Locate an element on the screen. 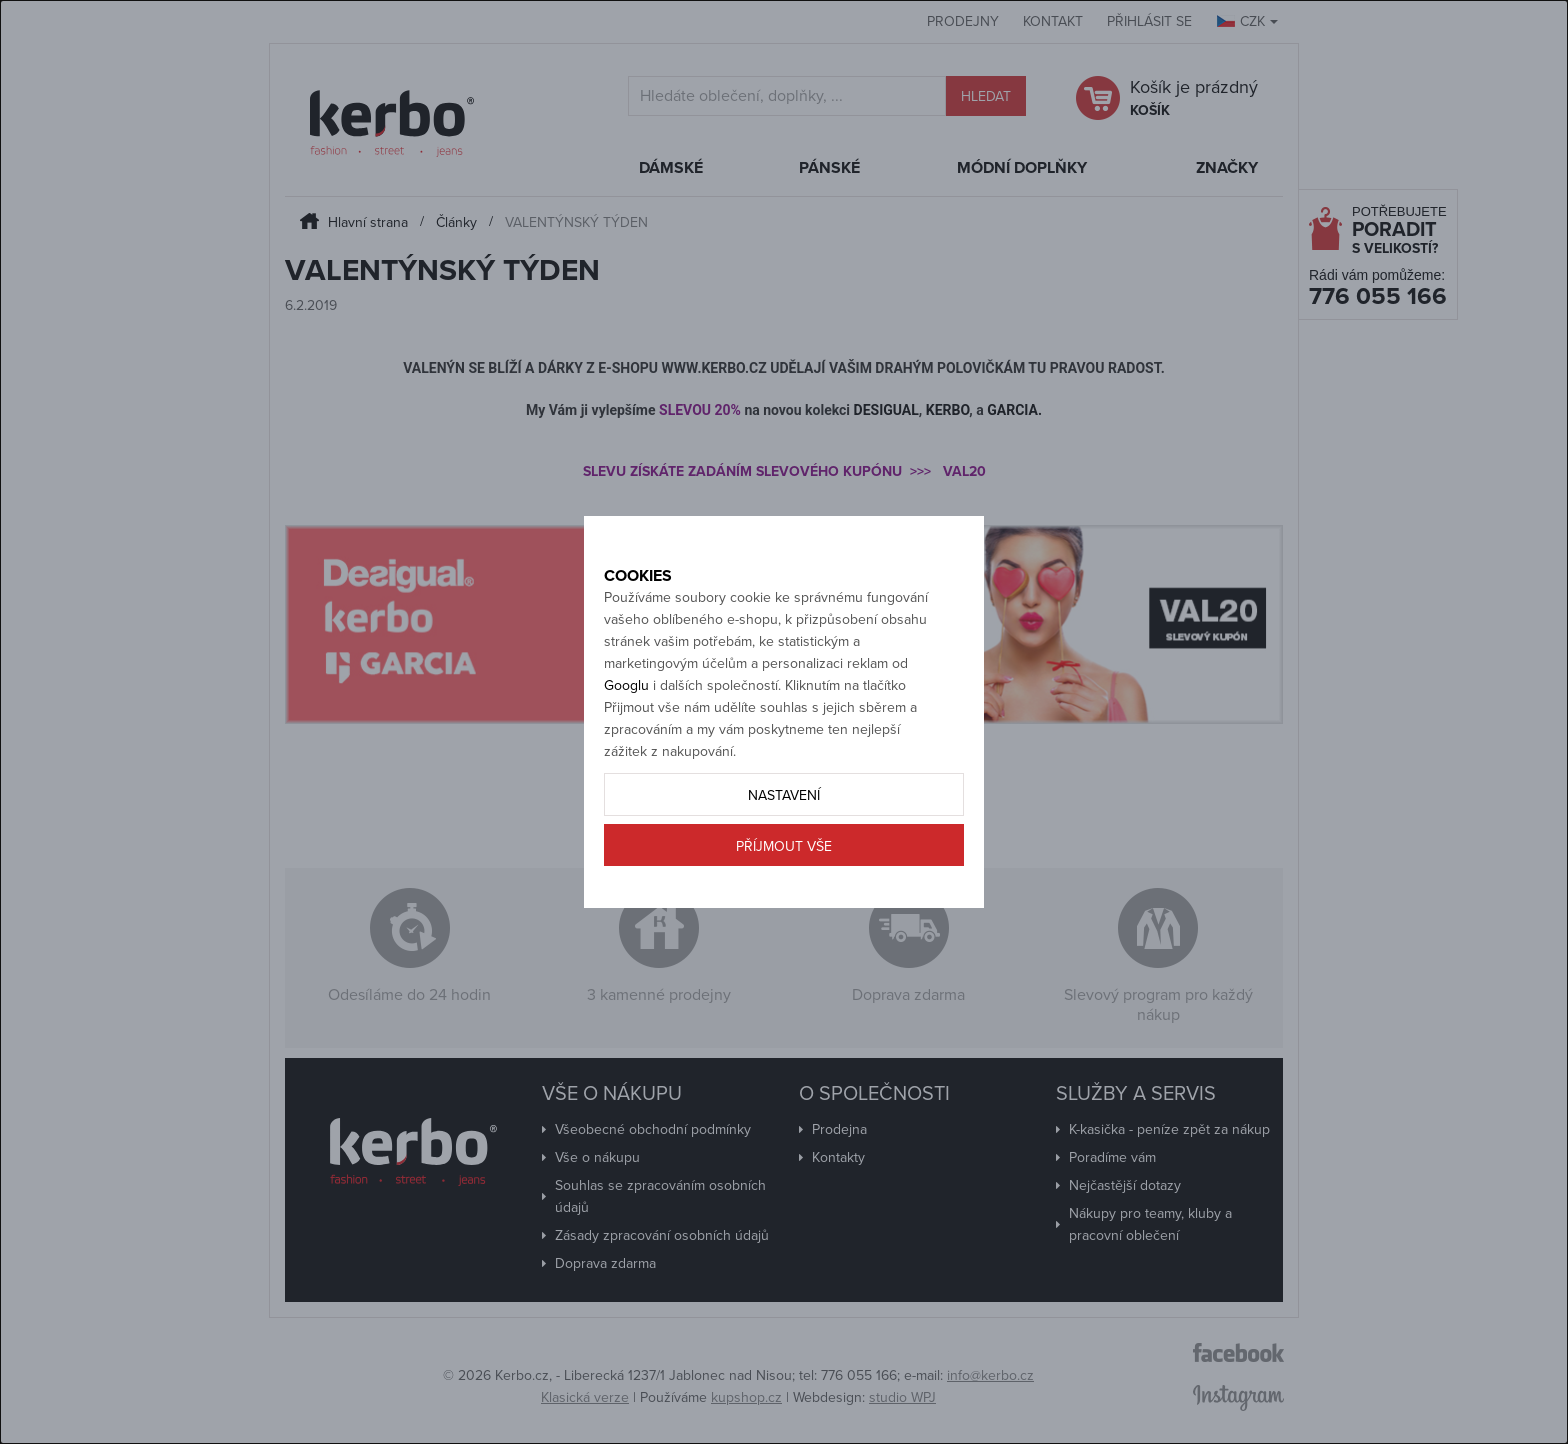 This screenshot has width=1568, height=1444. Googlu is located at coordinates (626, 755).